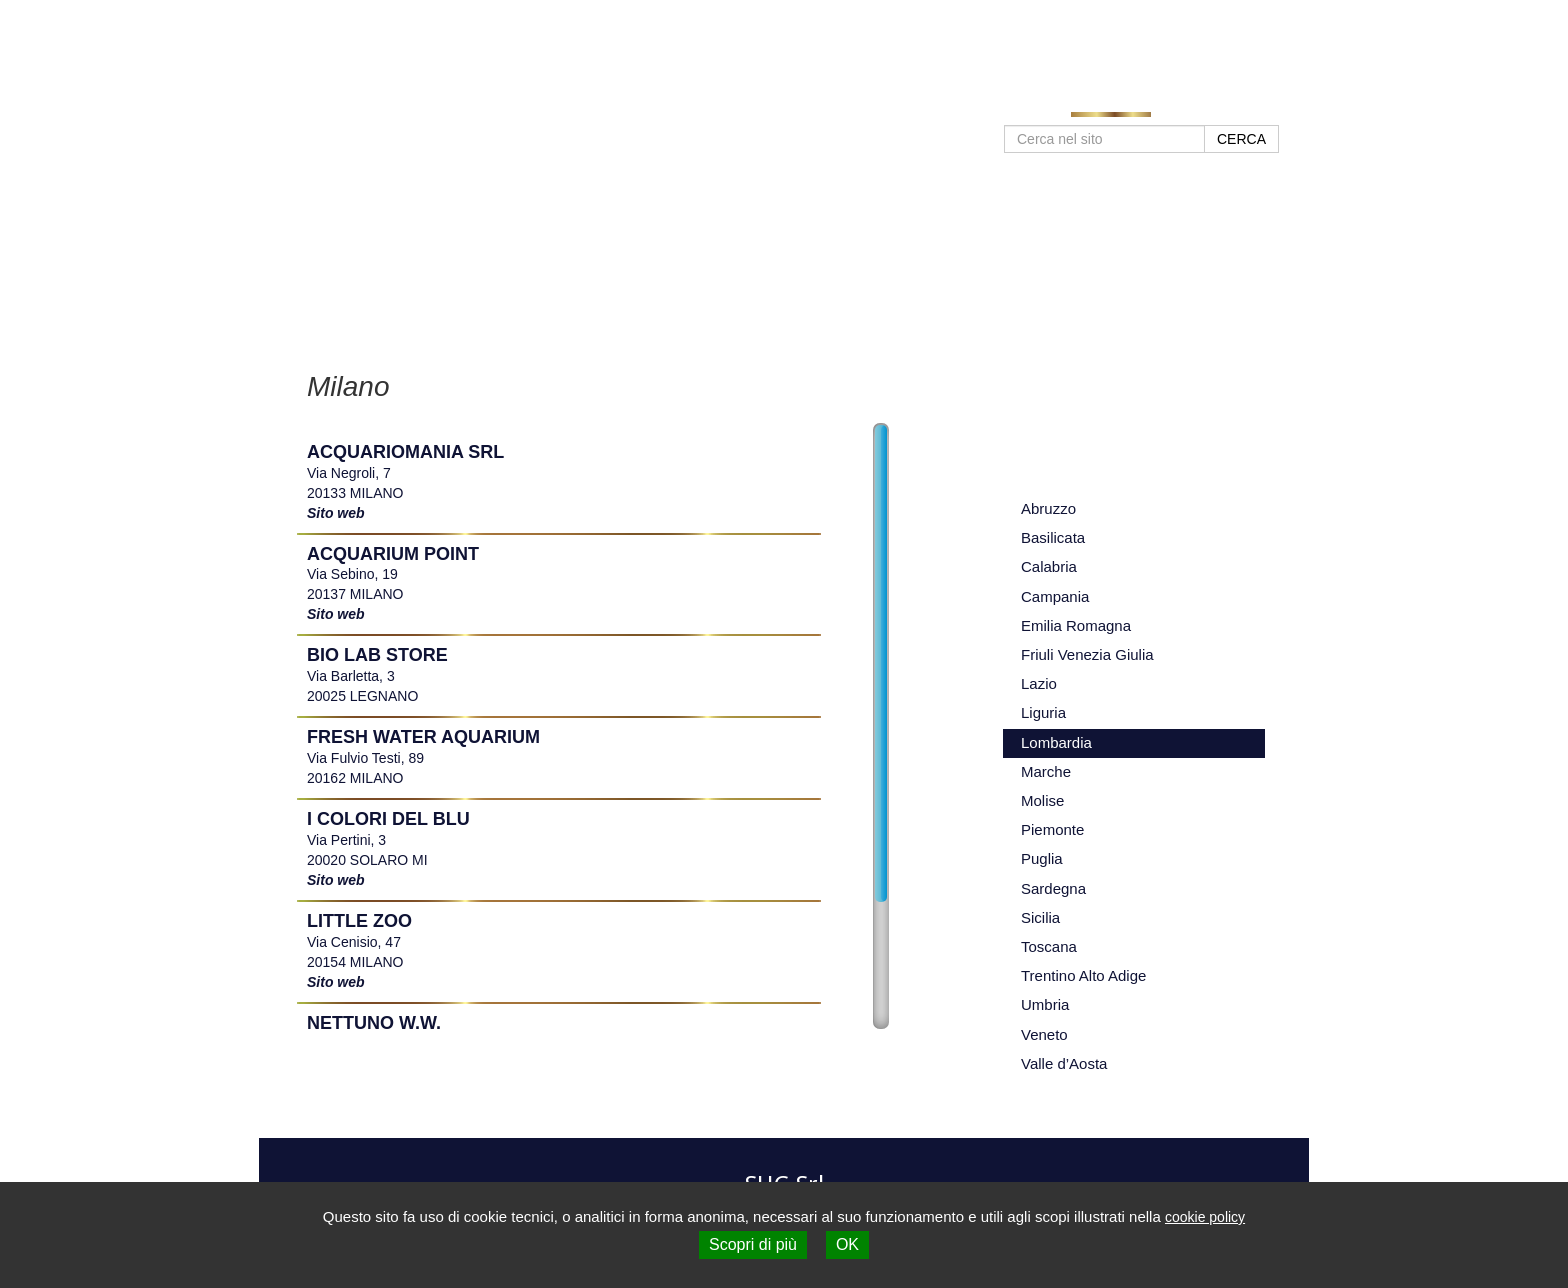 The height and width of the screenshot is (1288, 1568). I want to click on Marche, so click(1046, 771).